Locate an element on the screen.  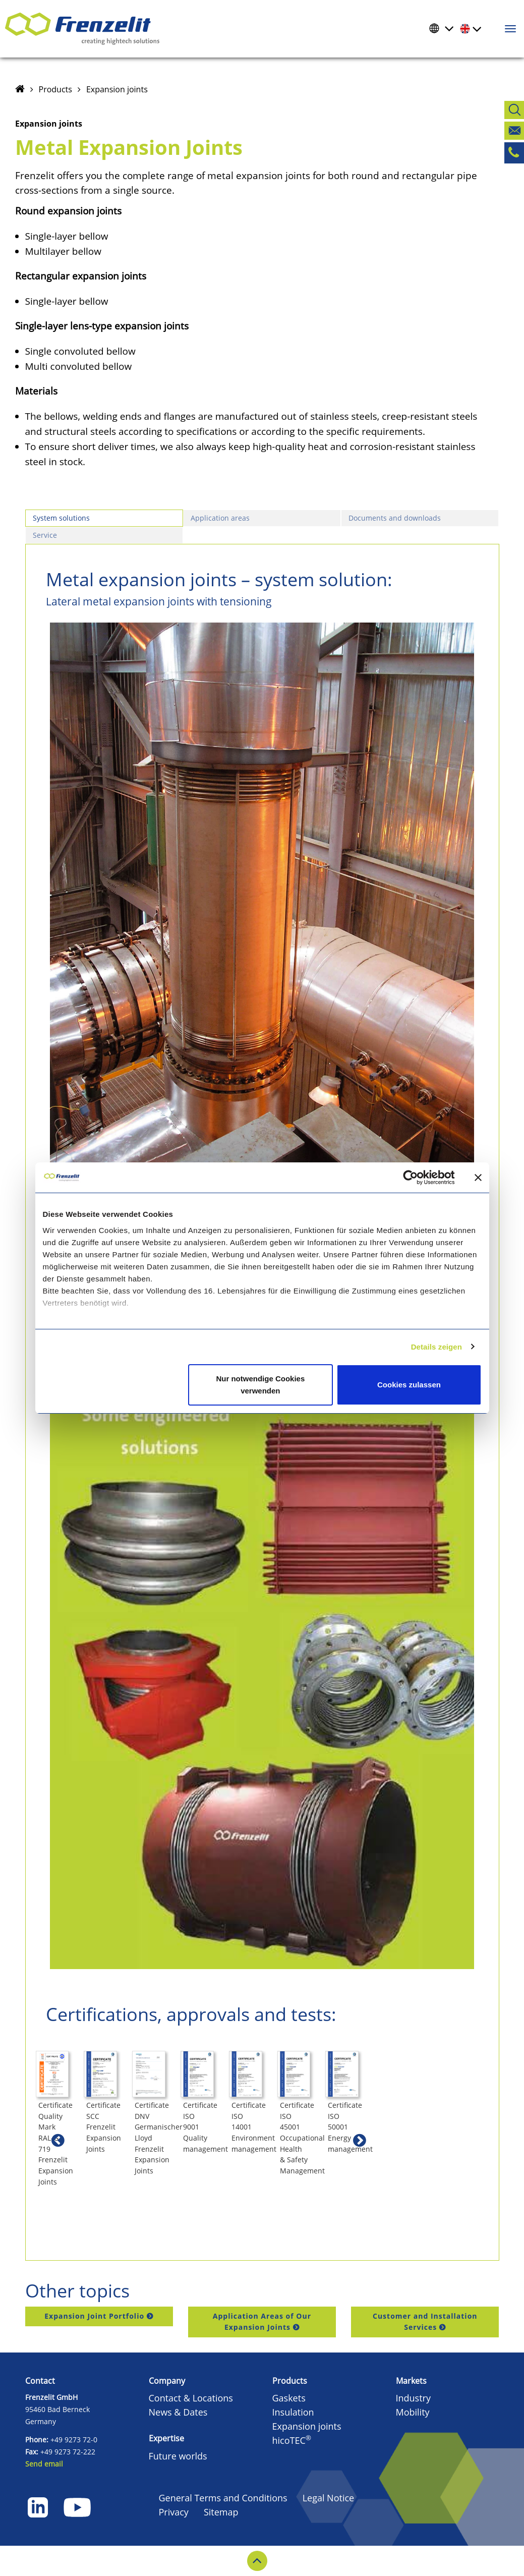
Expansion Joint Portfolio is located at coordinates (94, 2316).